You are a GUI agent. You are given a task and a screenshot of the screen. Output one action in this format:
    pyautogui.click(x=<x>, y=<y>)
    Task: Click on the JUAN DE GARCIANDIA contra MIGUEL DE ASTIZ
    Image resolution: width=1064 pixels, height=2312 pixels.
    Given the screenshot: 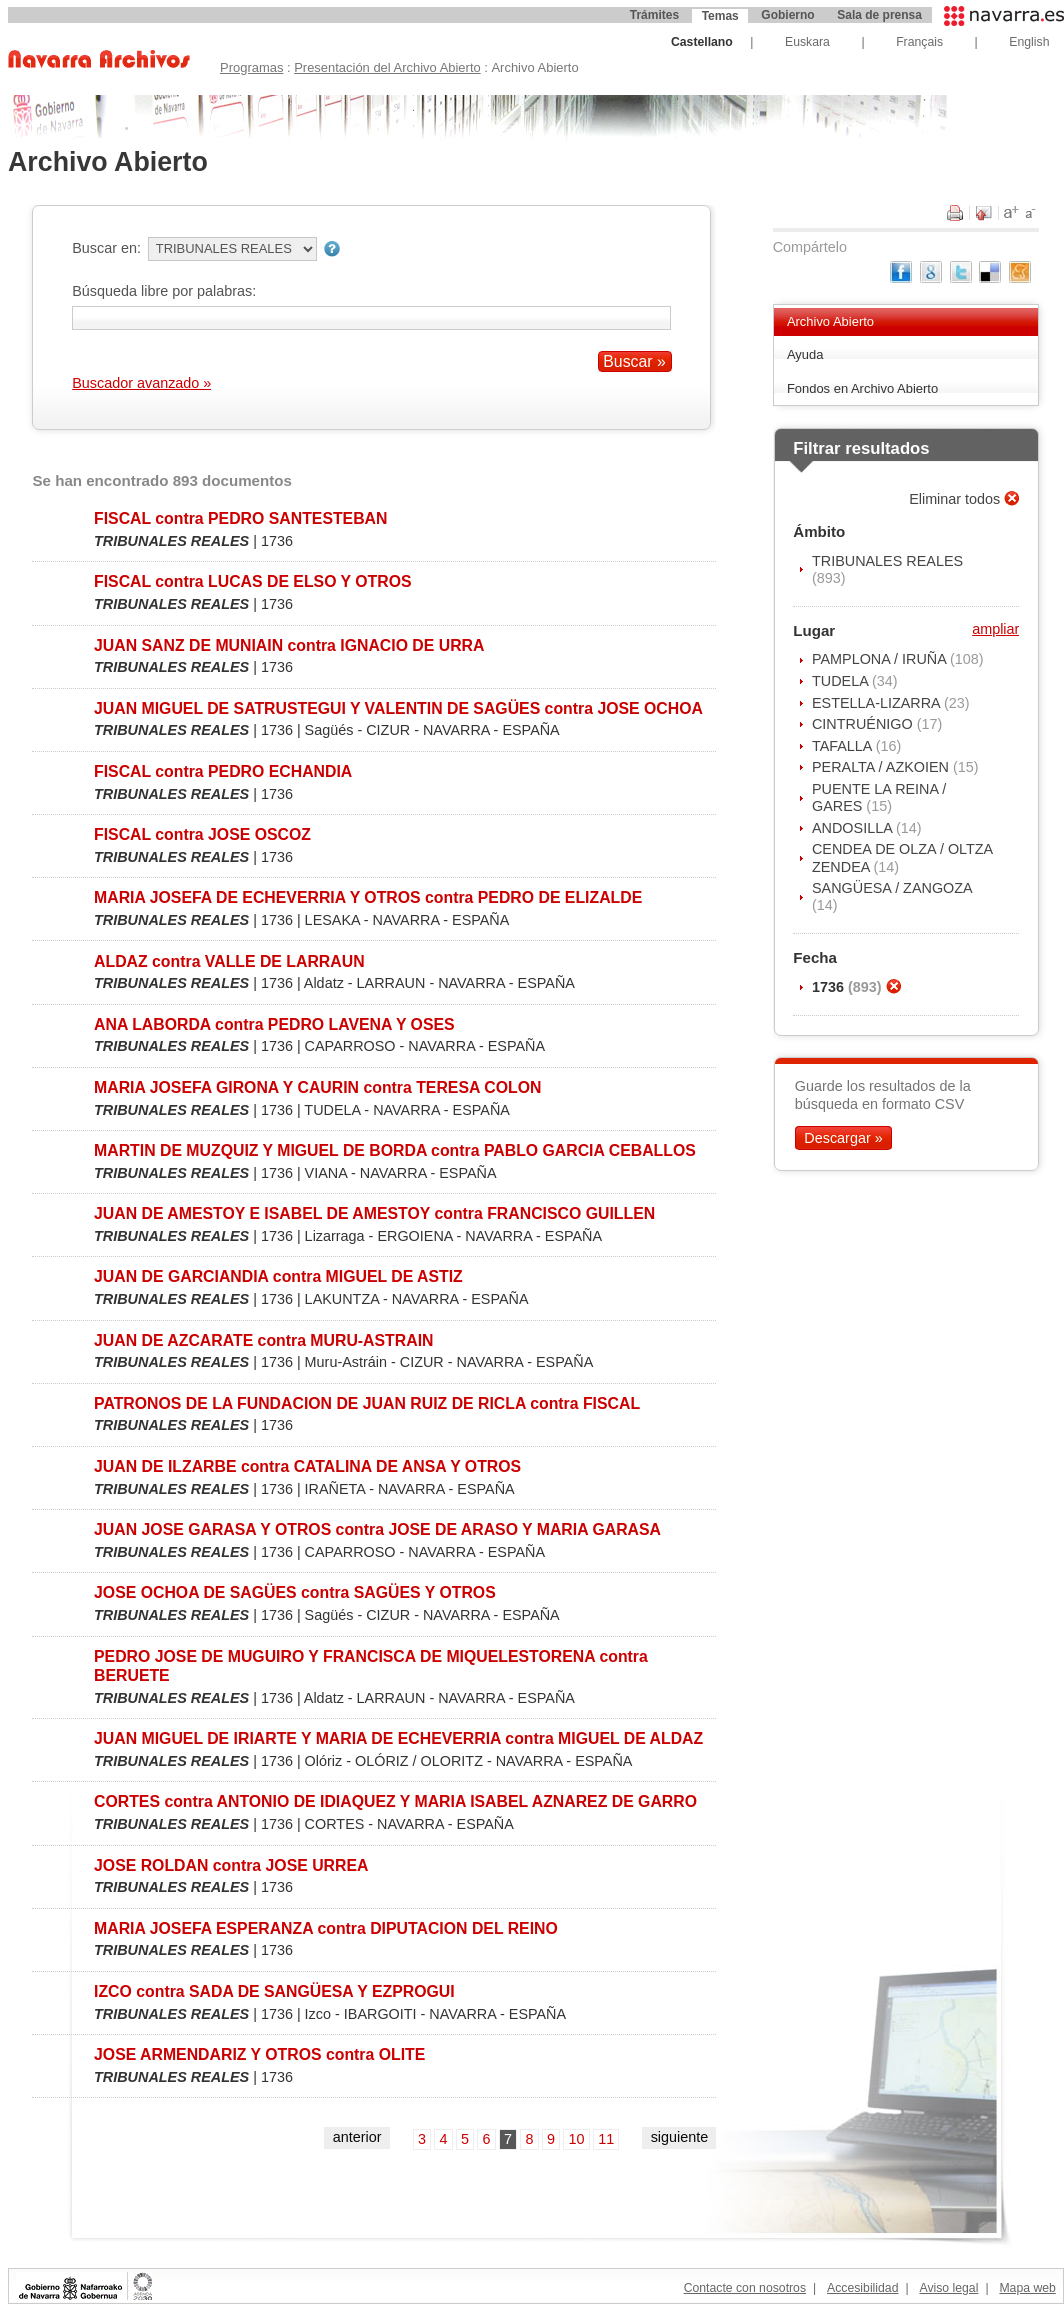 What is the action you would take?
    pyautogui.click(x=278, y=1276)
    